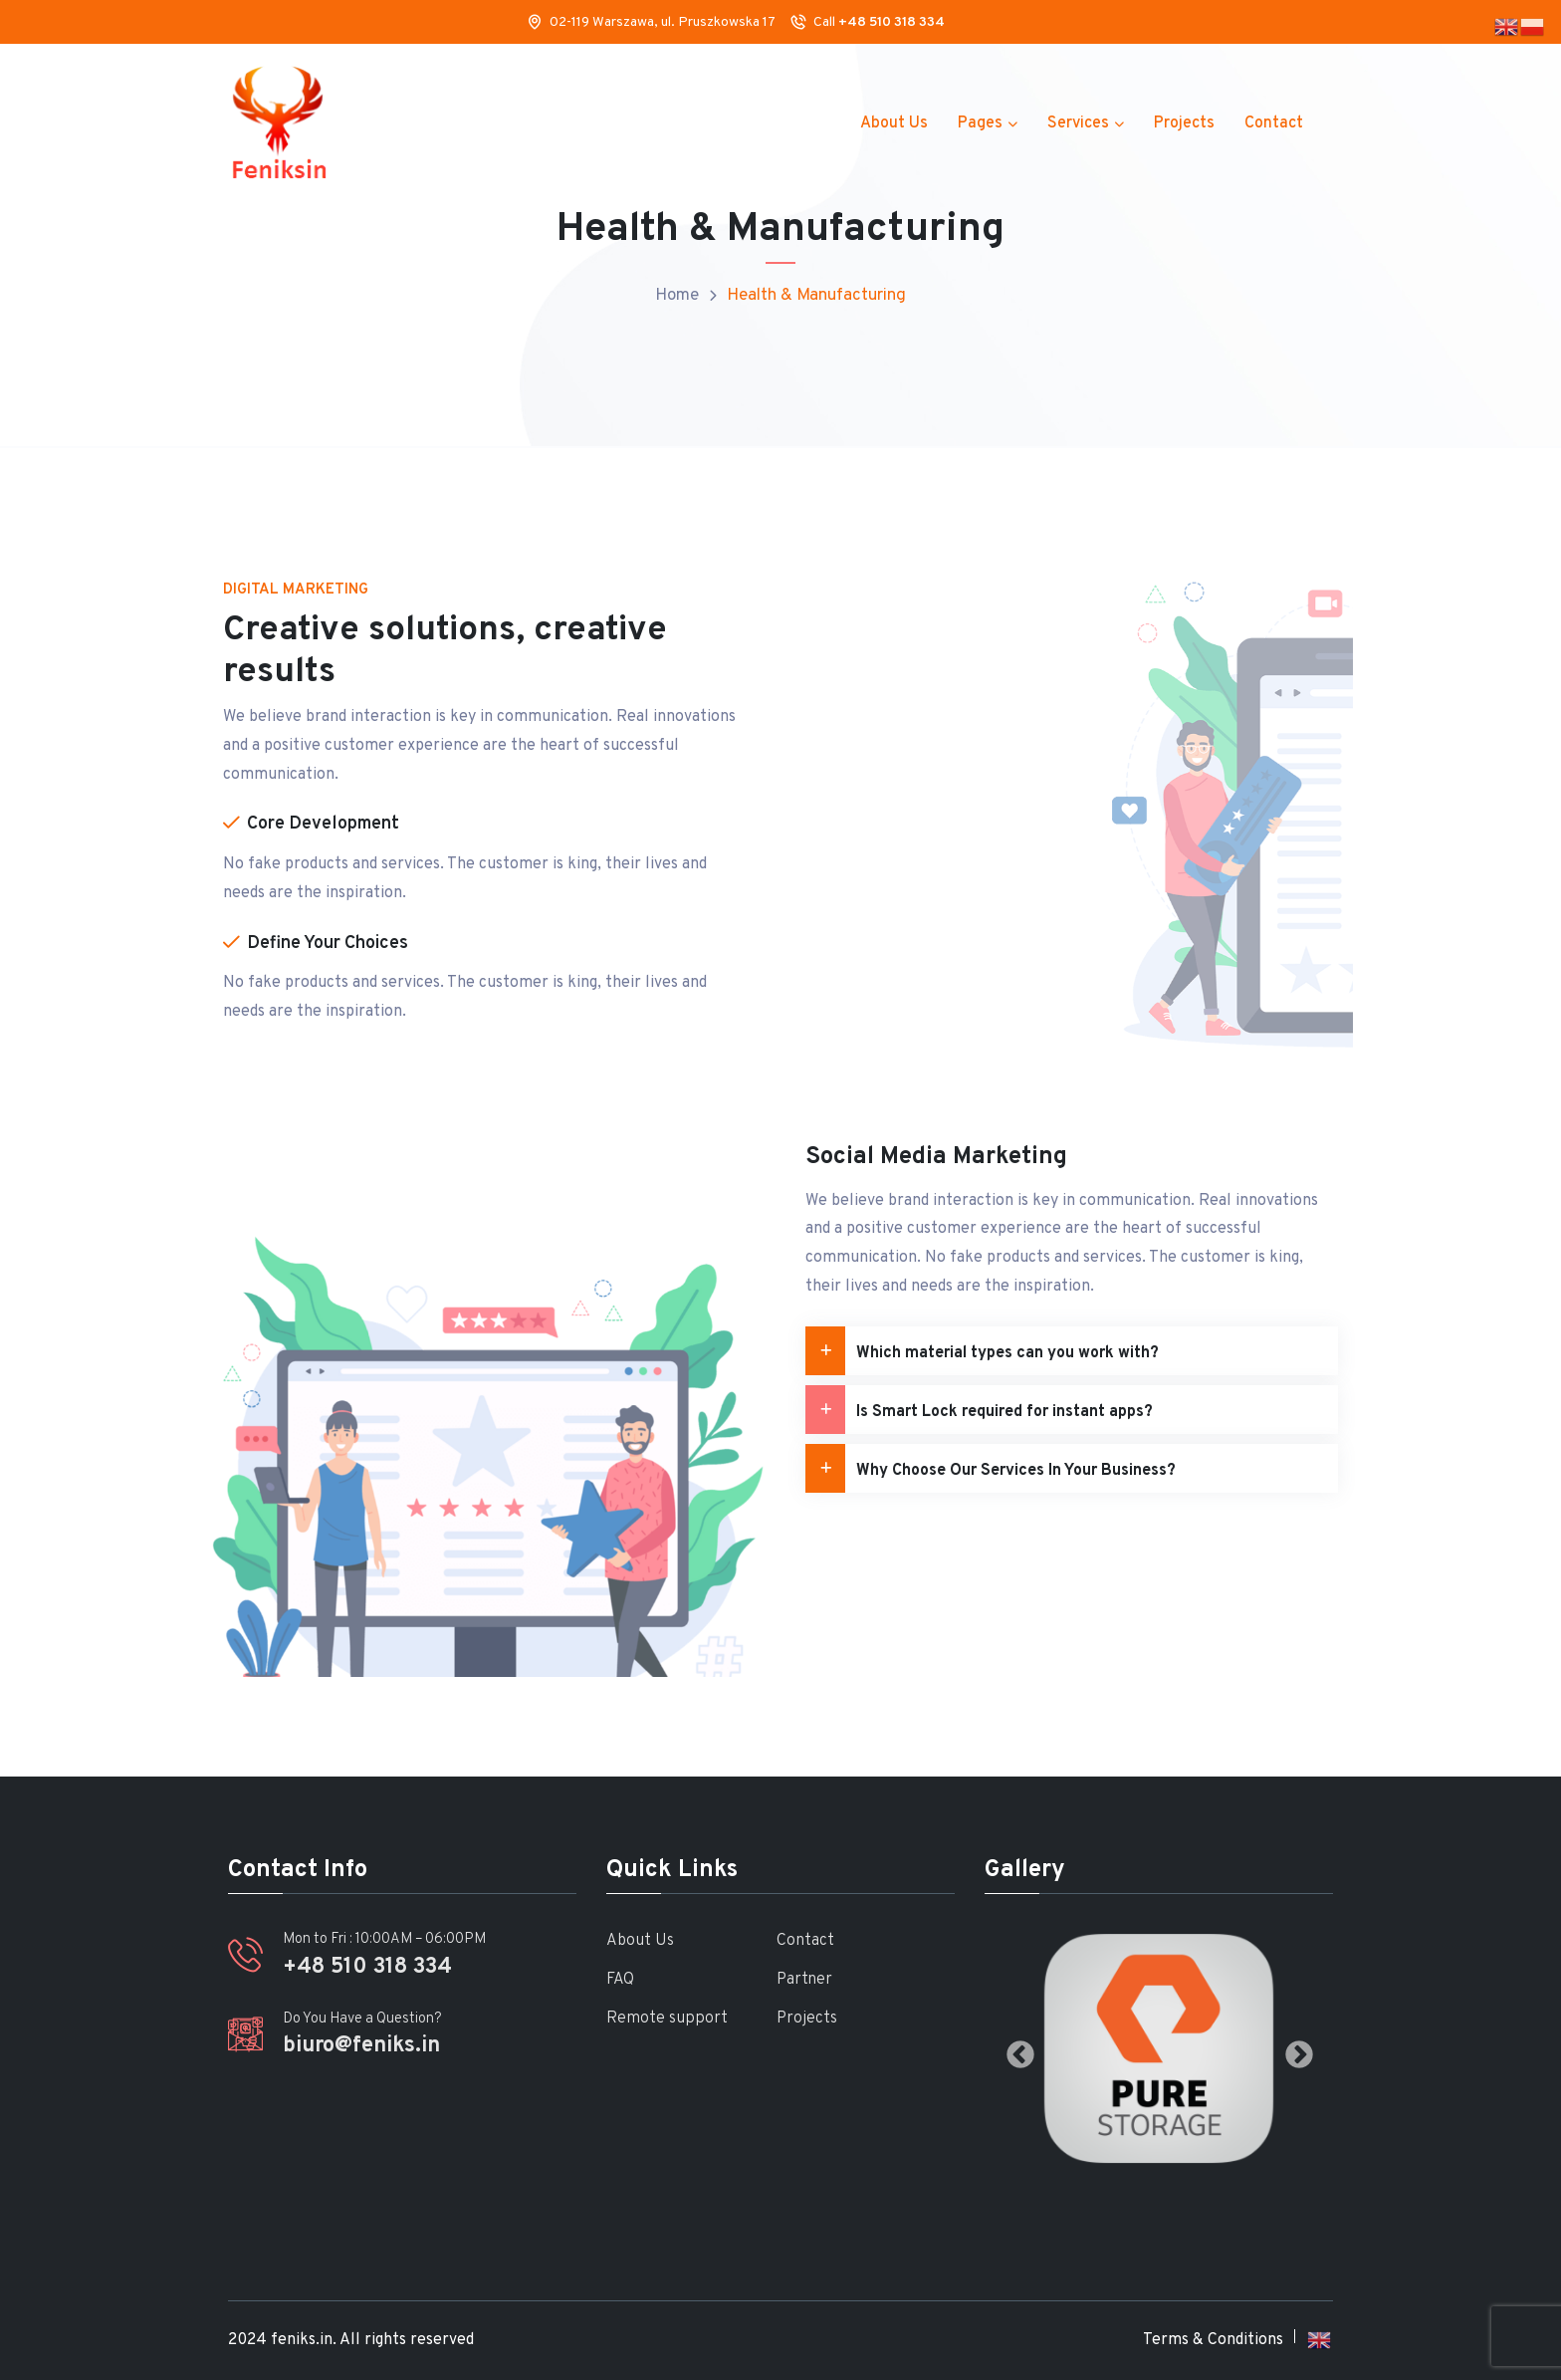  I want to click on About Us, so click(894, 123).